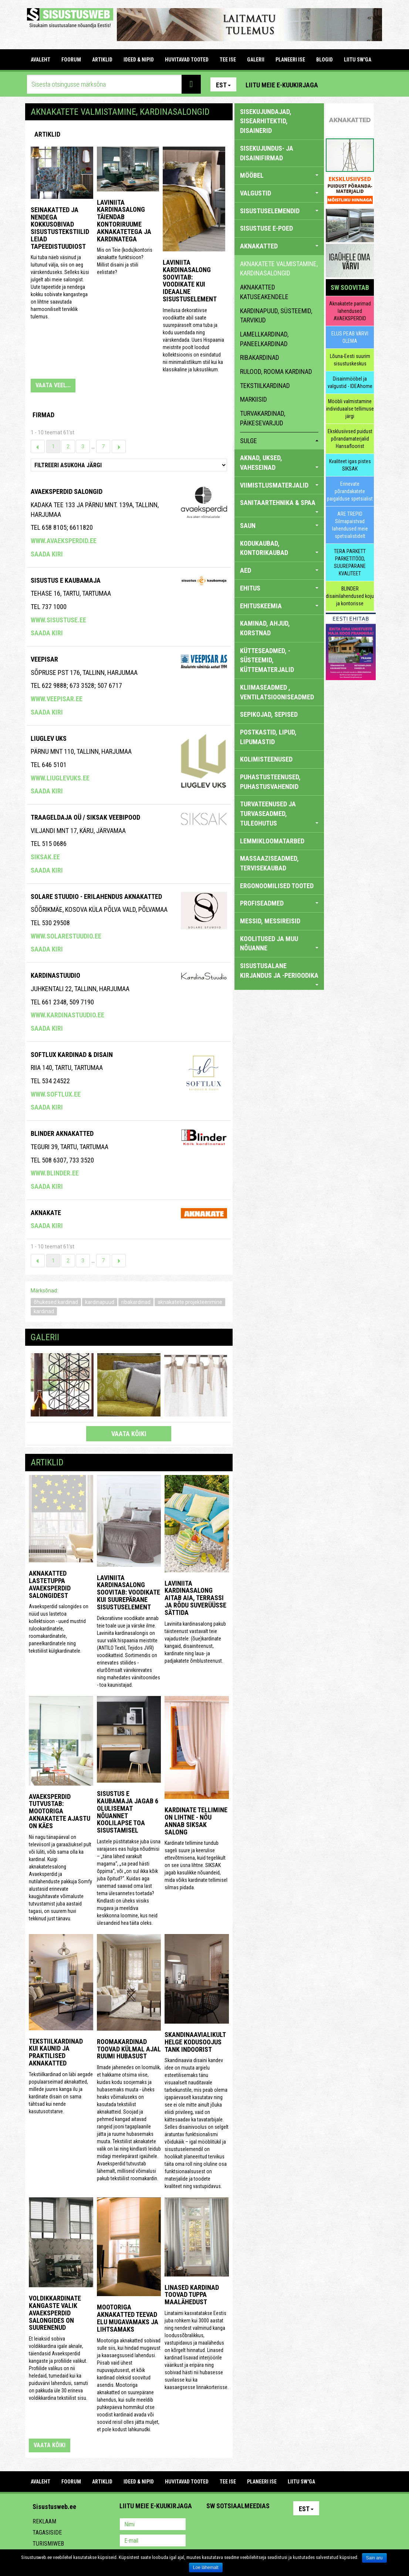 This screenshot has height=2576, width=409. I want to click on Mootoriga aknakatted teevad elu mugavamaks ja lihtsamaks, so click(127, 2318).